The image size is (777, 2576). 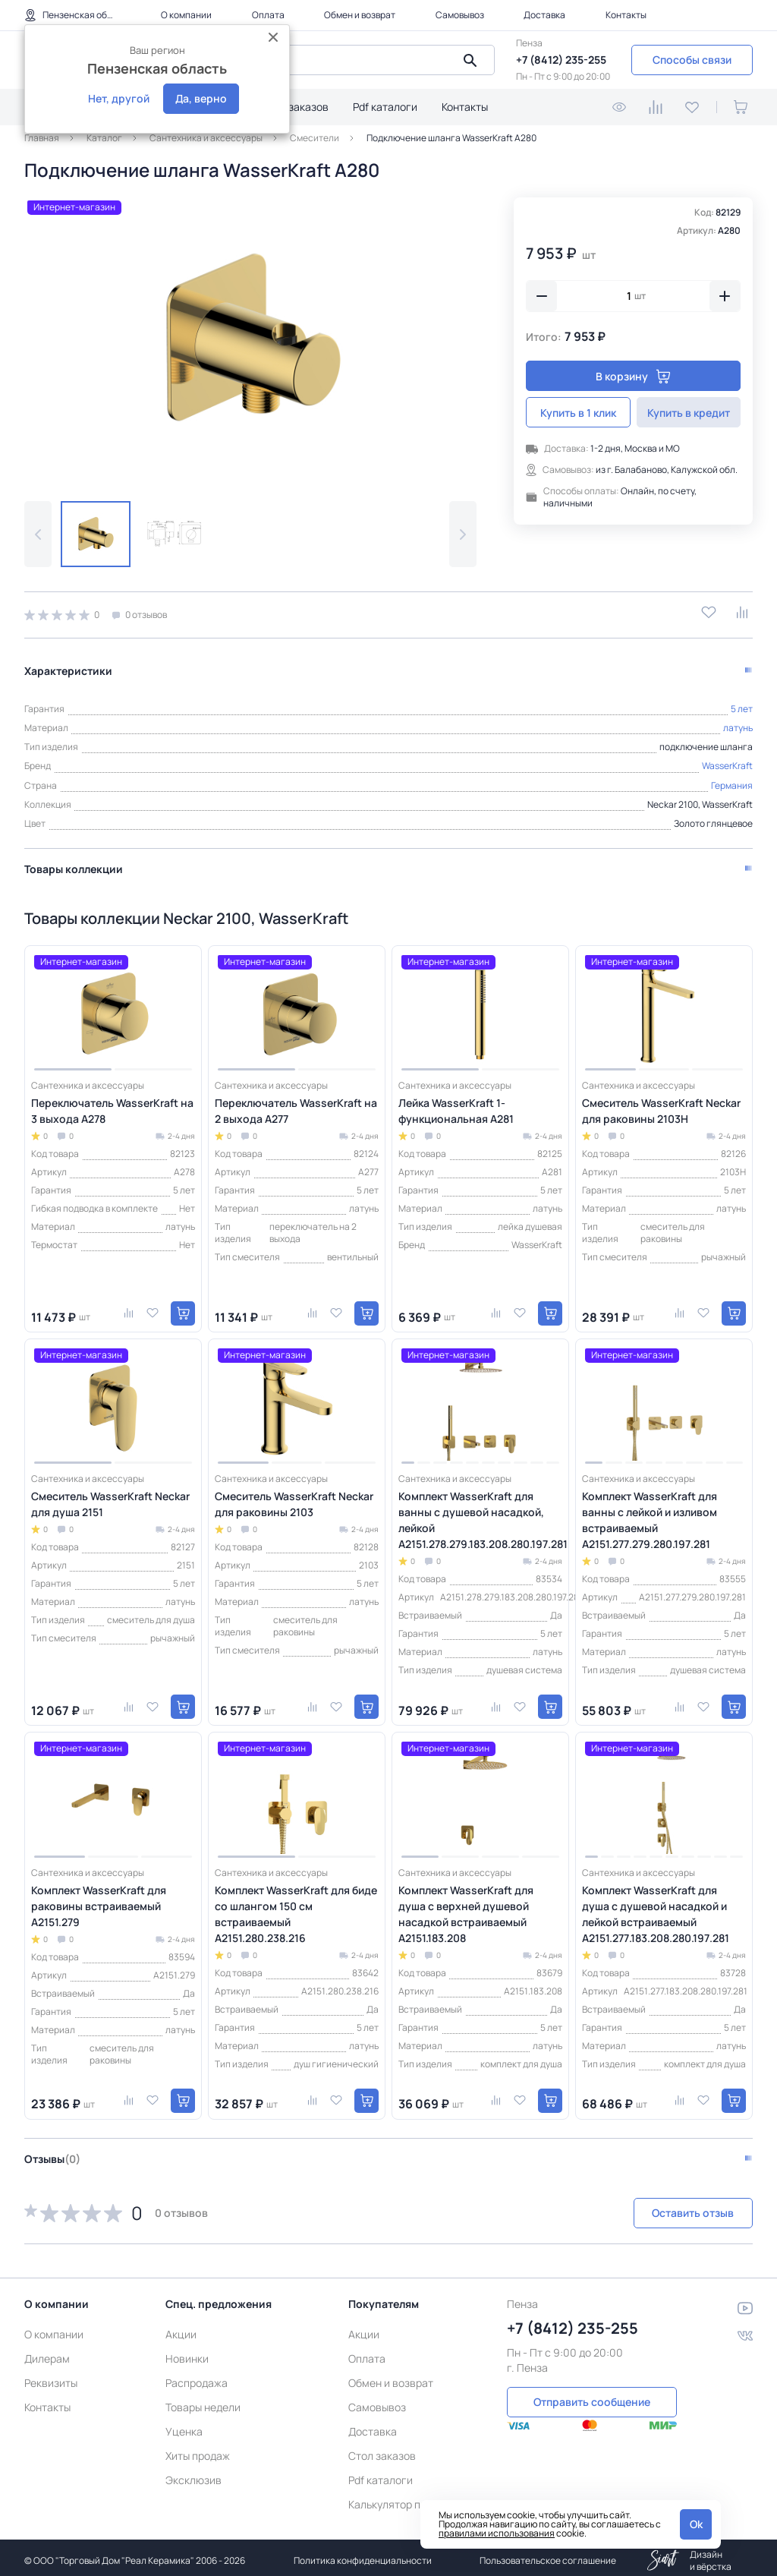 I want to click on [group], so click(x=250, y=337).